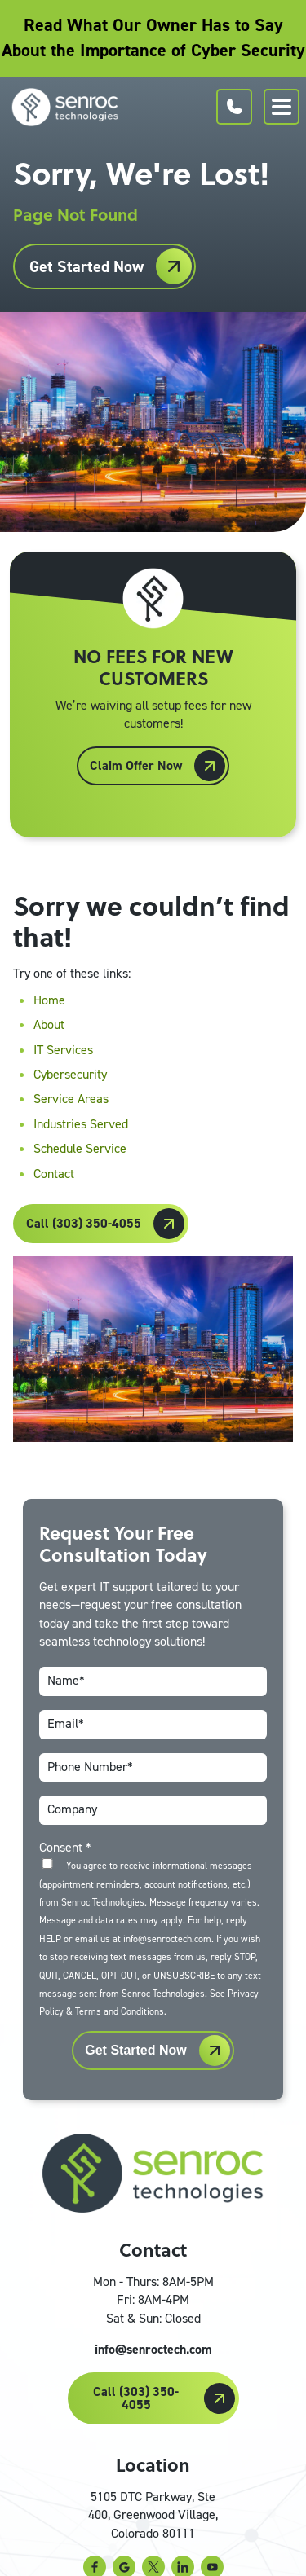 This screenshot has width=306, height=2576. Describe the element at coordinates (70, 1074) in the screenshot. I see `Cybersecurity` at that location.